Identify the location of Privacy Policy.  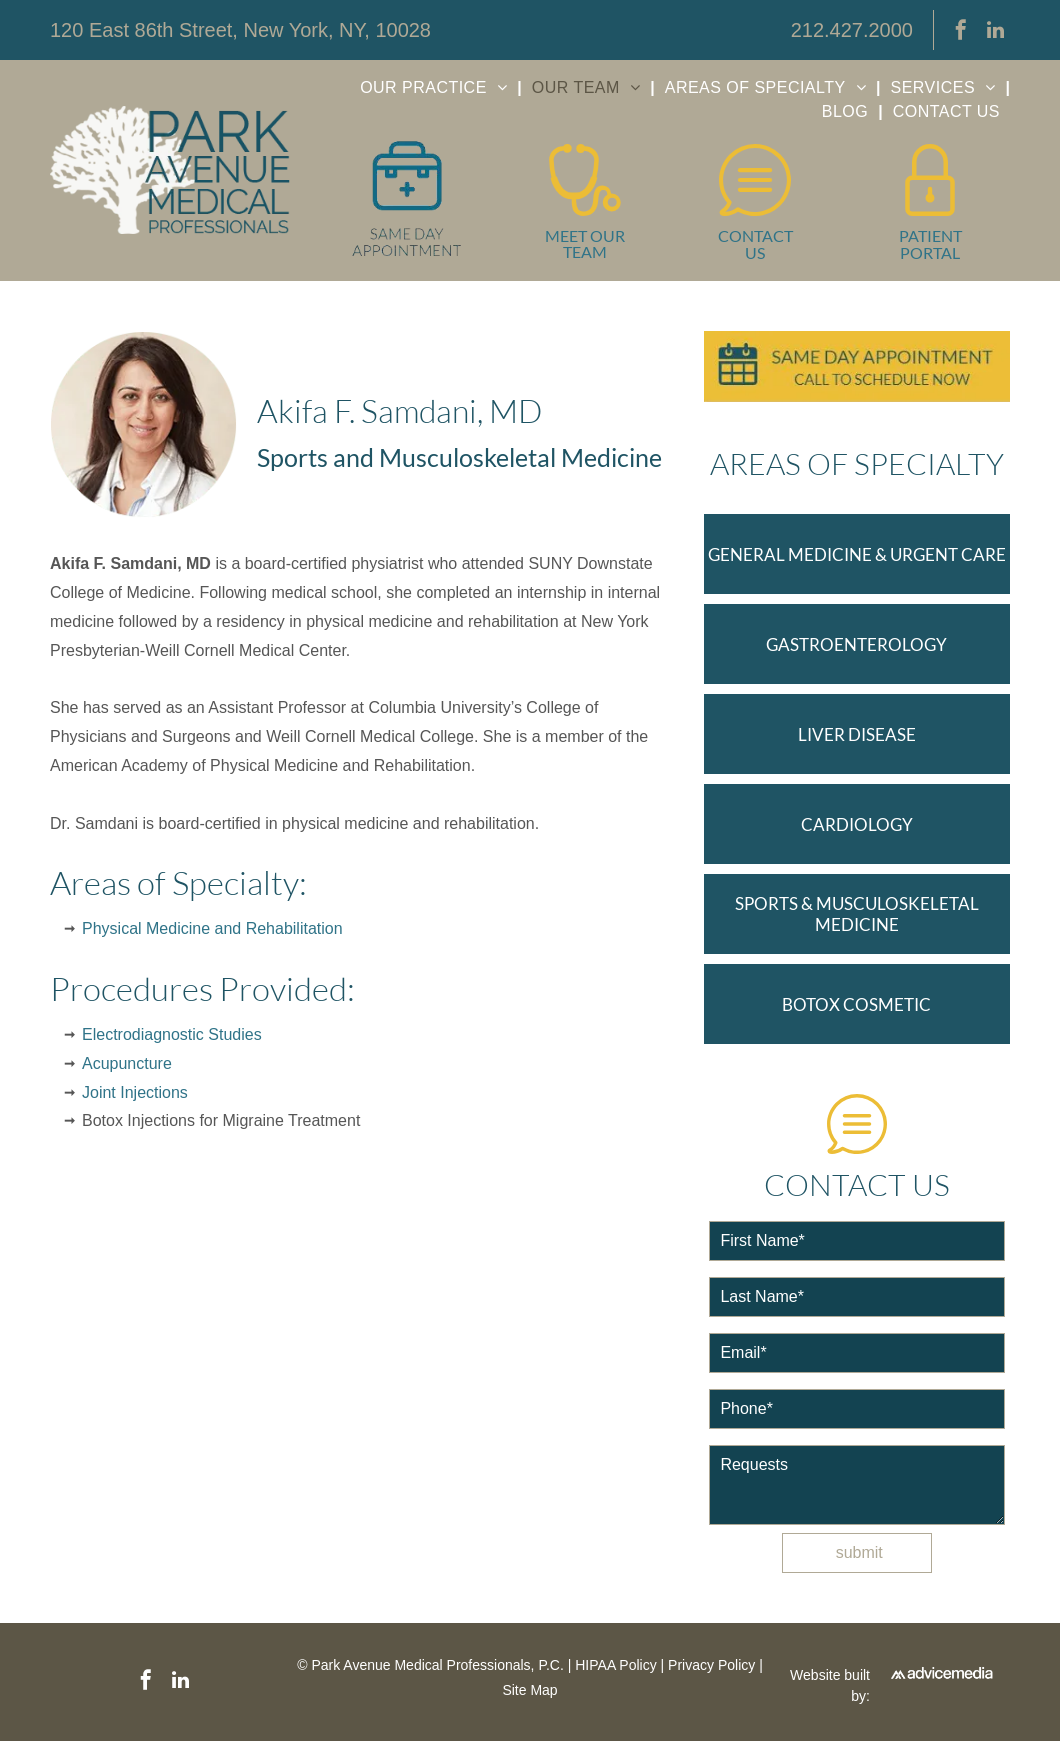
(711, 1665).